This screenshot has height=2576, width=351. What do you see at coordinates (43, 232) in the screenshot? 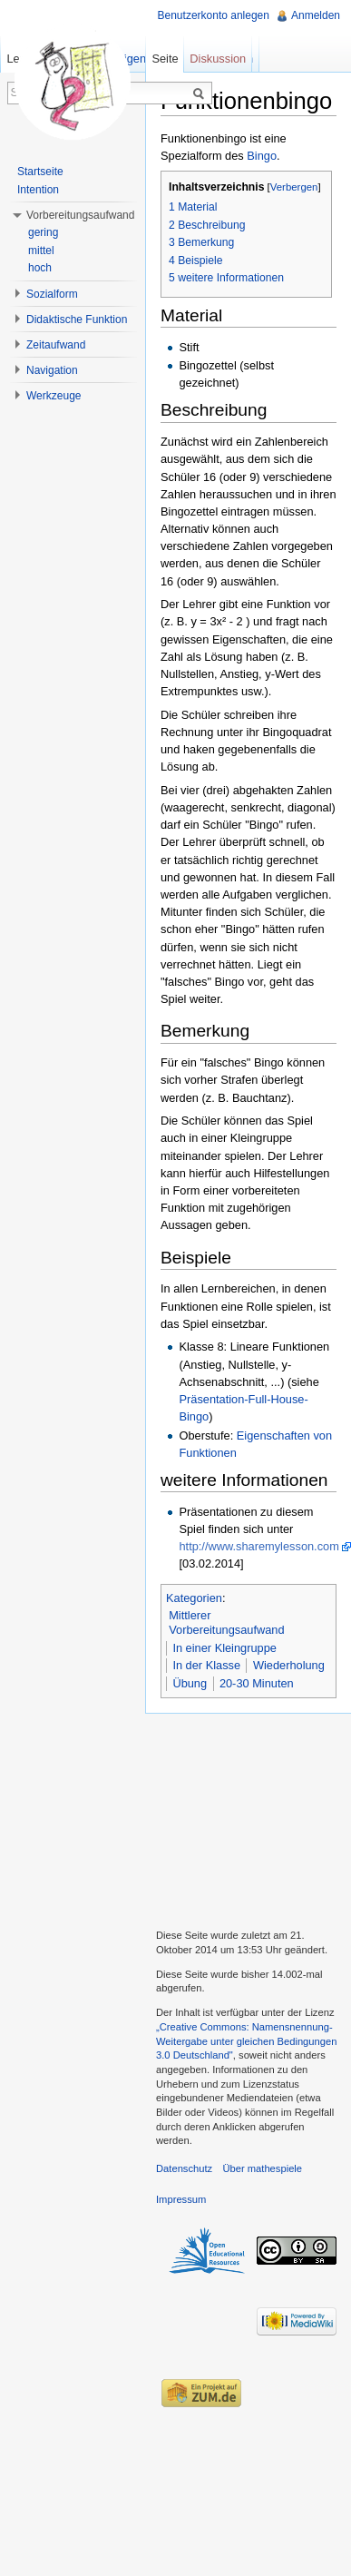
I see `gering` at bounding box center [43, 232].